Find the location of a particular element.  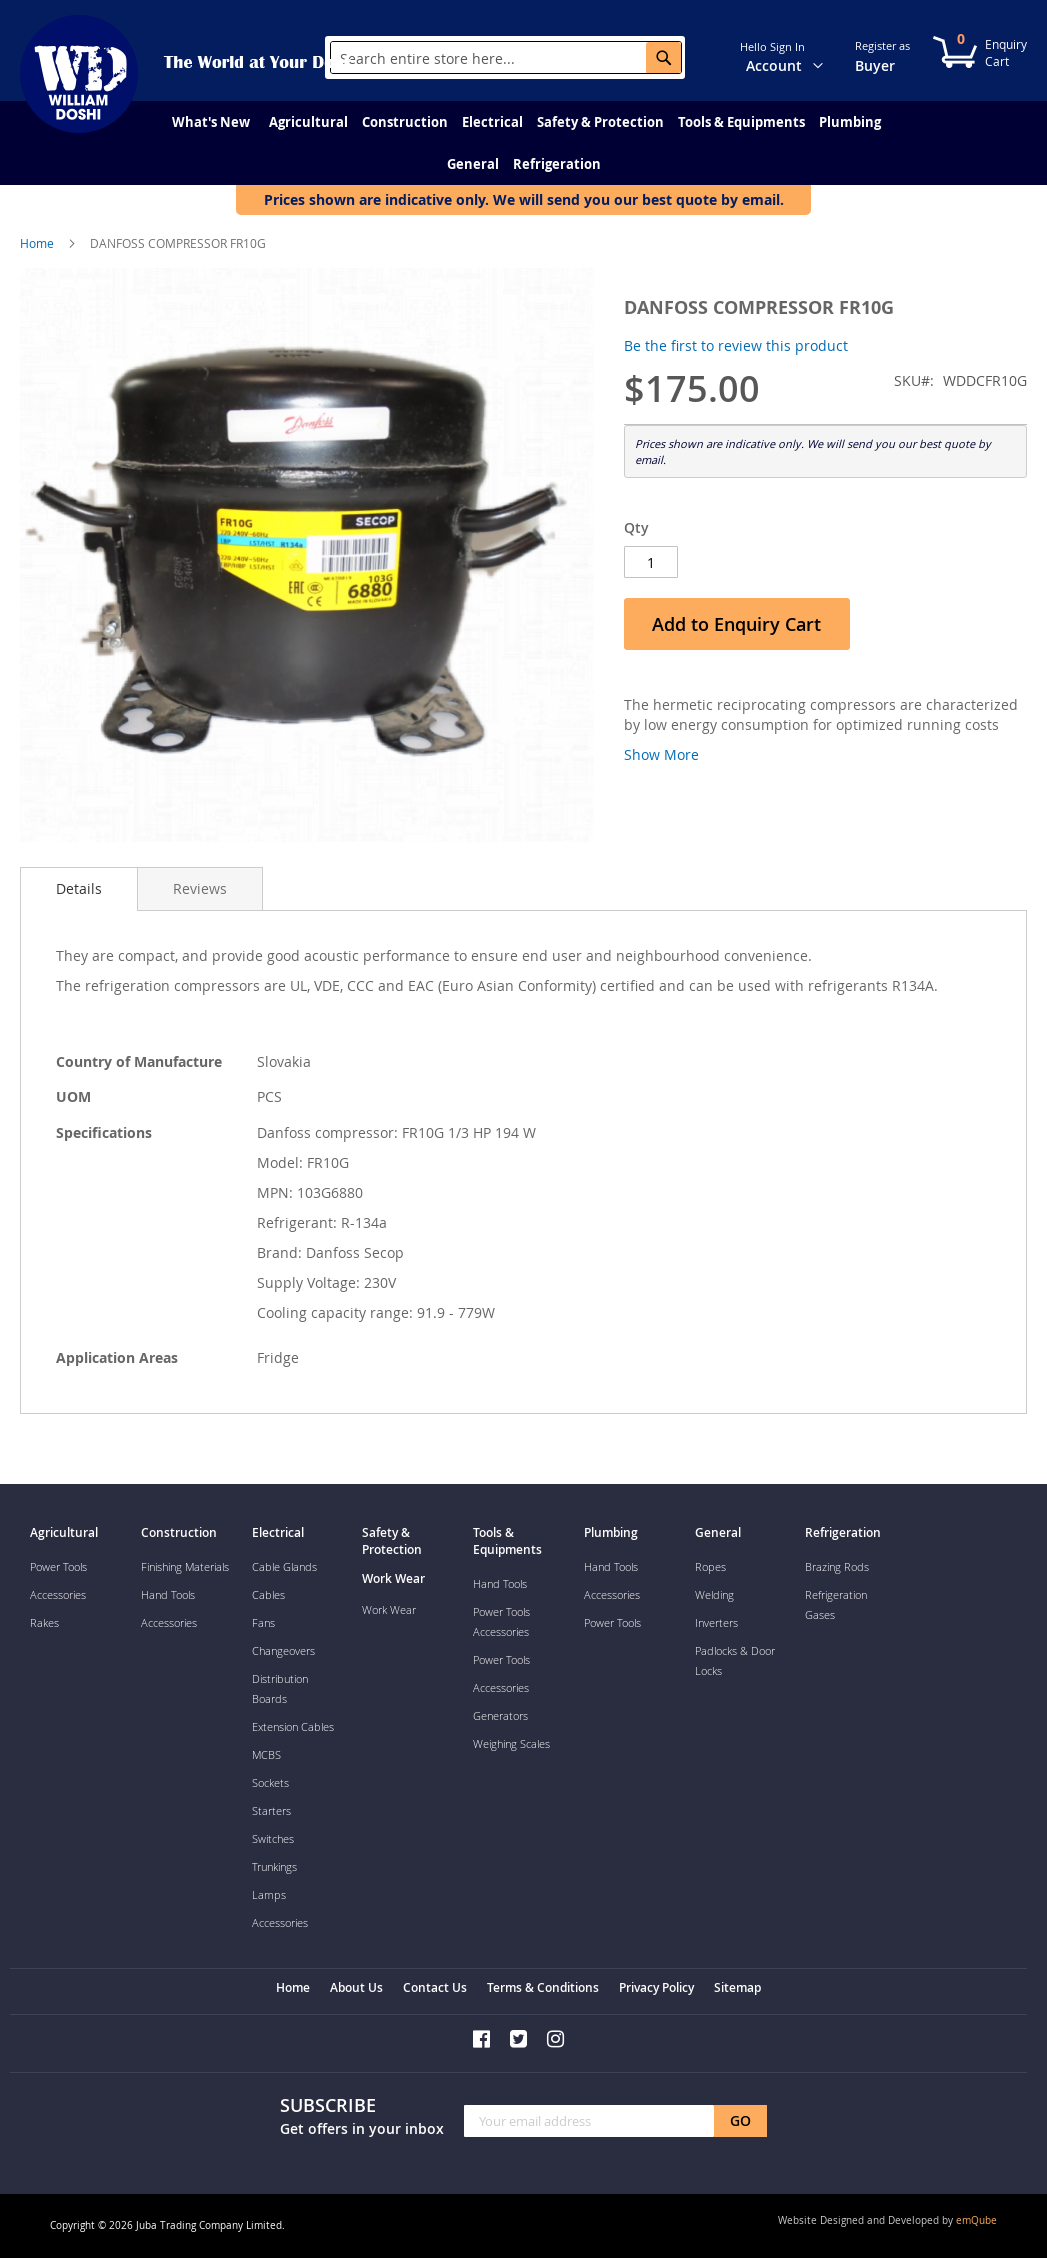

Refrigeration Gases is located at coordinates (836, 1604).